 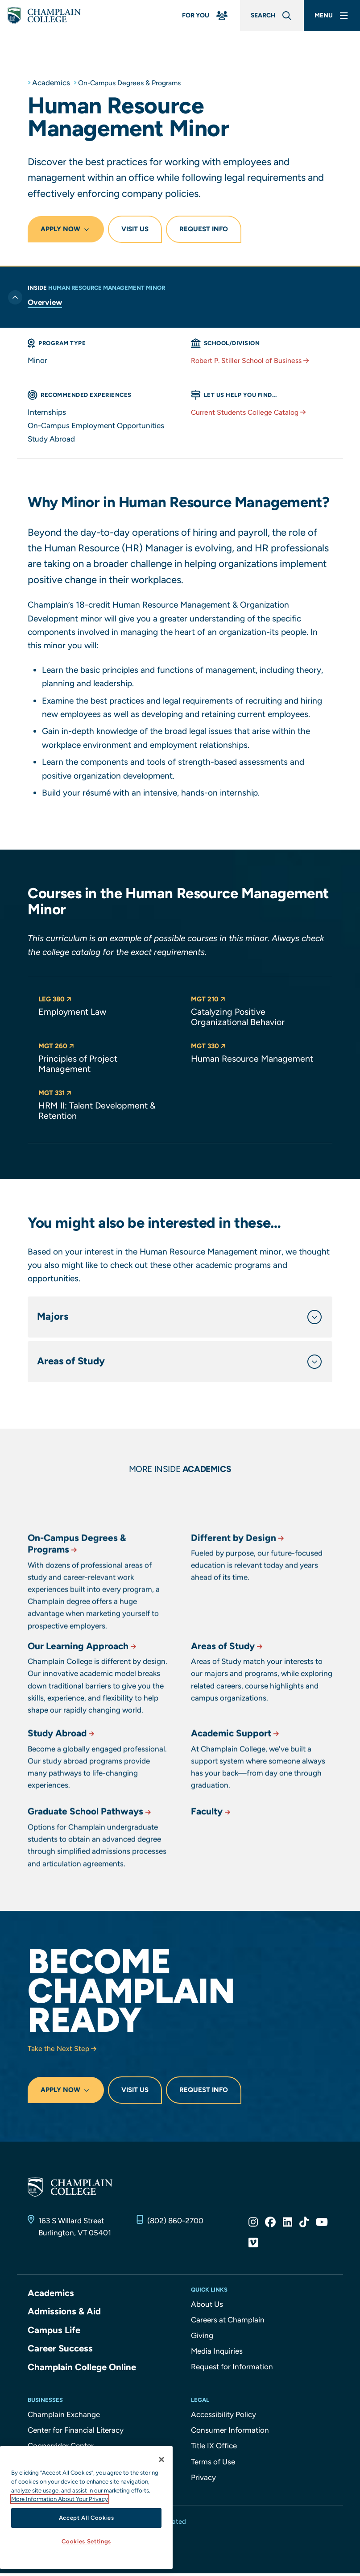 I want to click on Admissions & Aid, so click(x=65, y=2314).